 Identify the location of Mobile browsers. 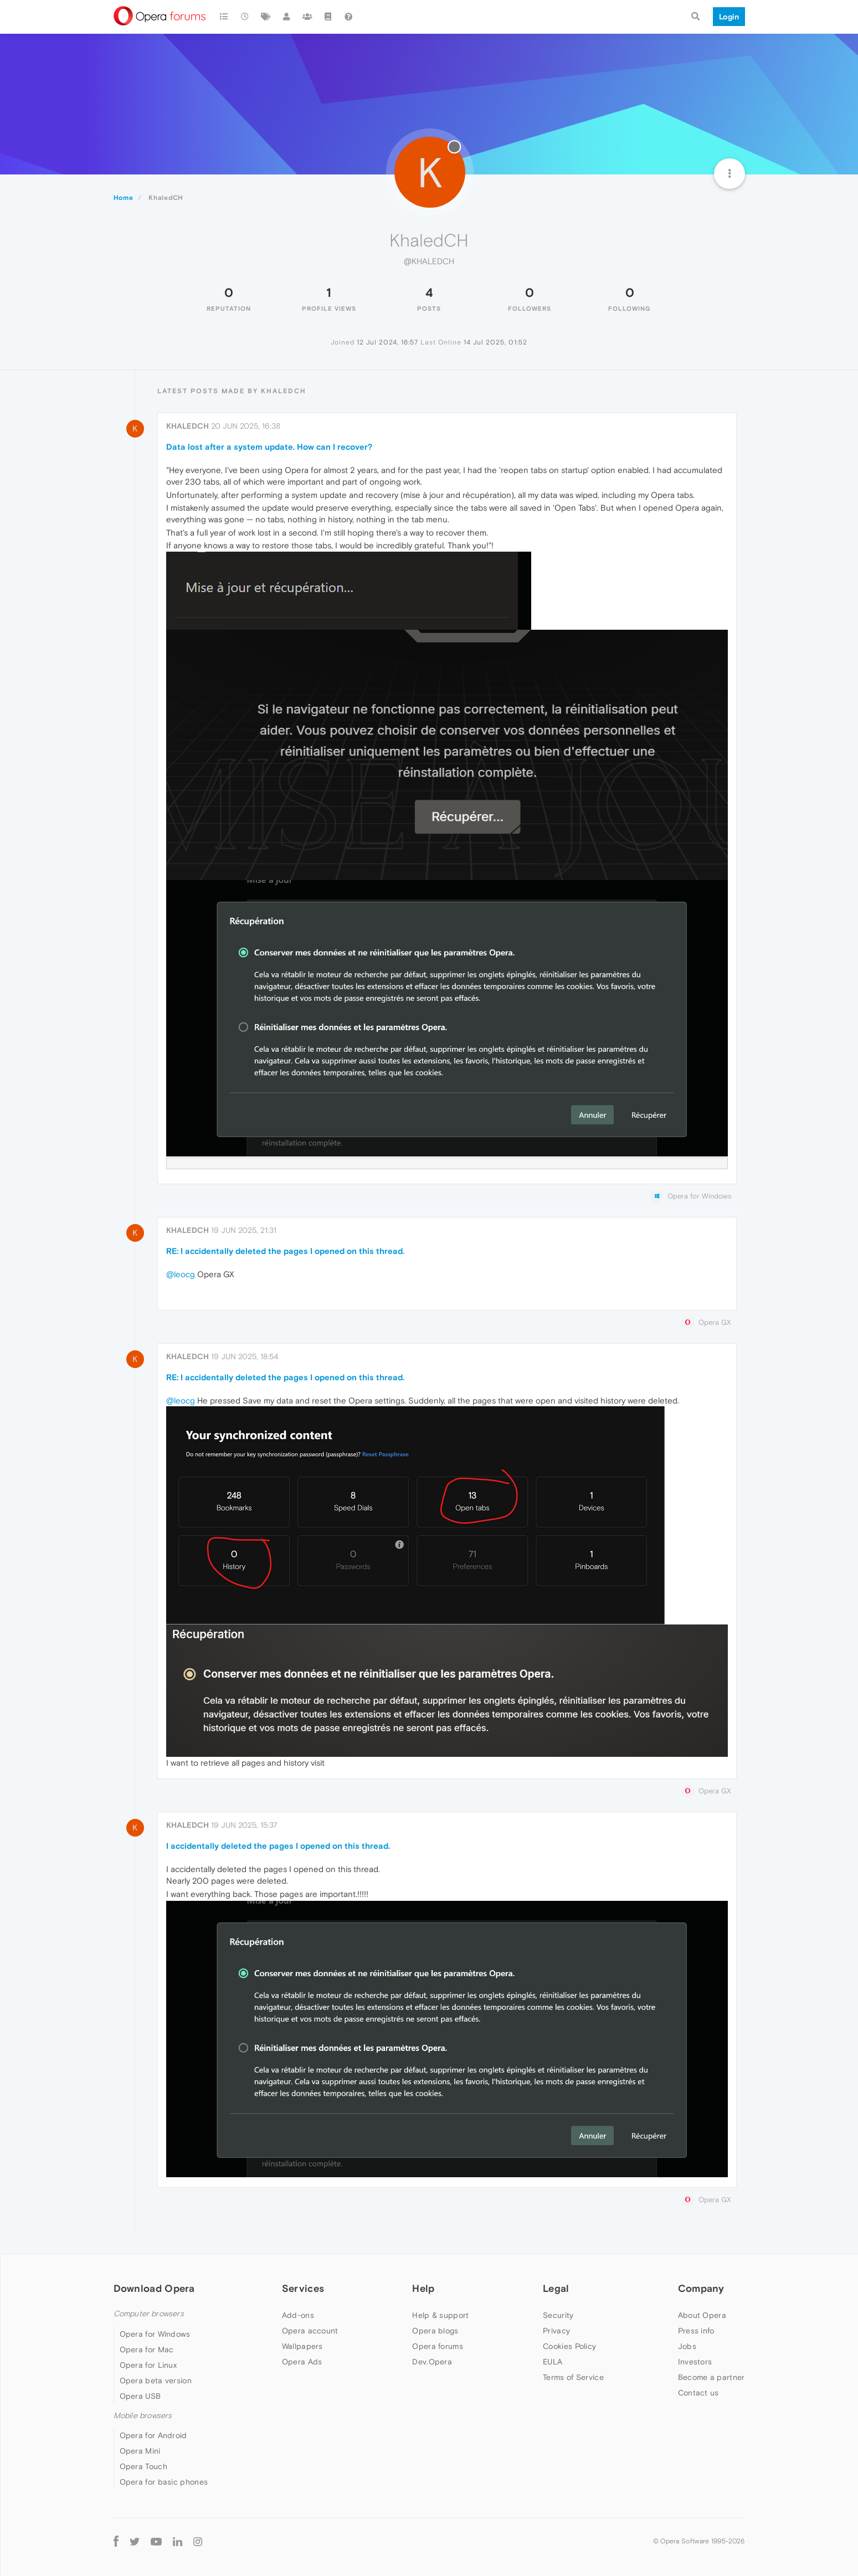
(143, 2415).